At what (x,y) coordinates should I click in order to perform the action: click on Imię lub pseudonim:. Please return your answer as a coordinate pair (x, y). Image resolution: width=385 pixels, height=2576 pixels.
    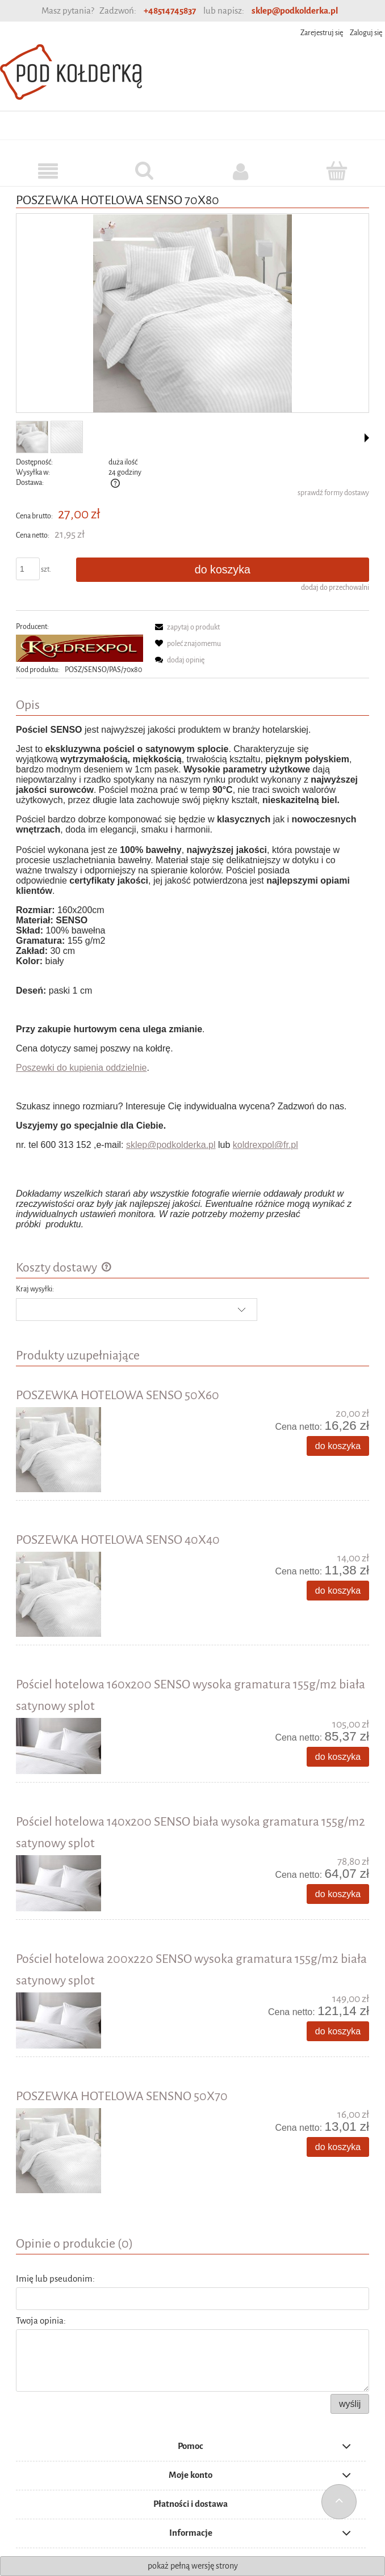
    Looking at the image, I should click on (55, 2278).